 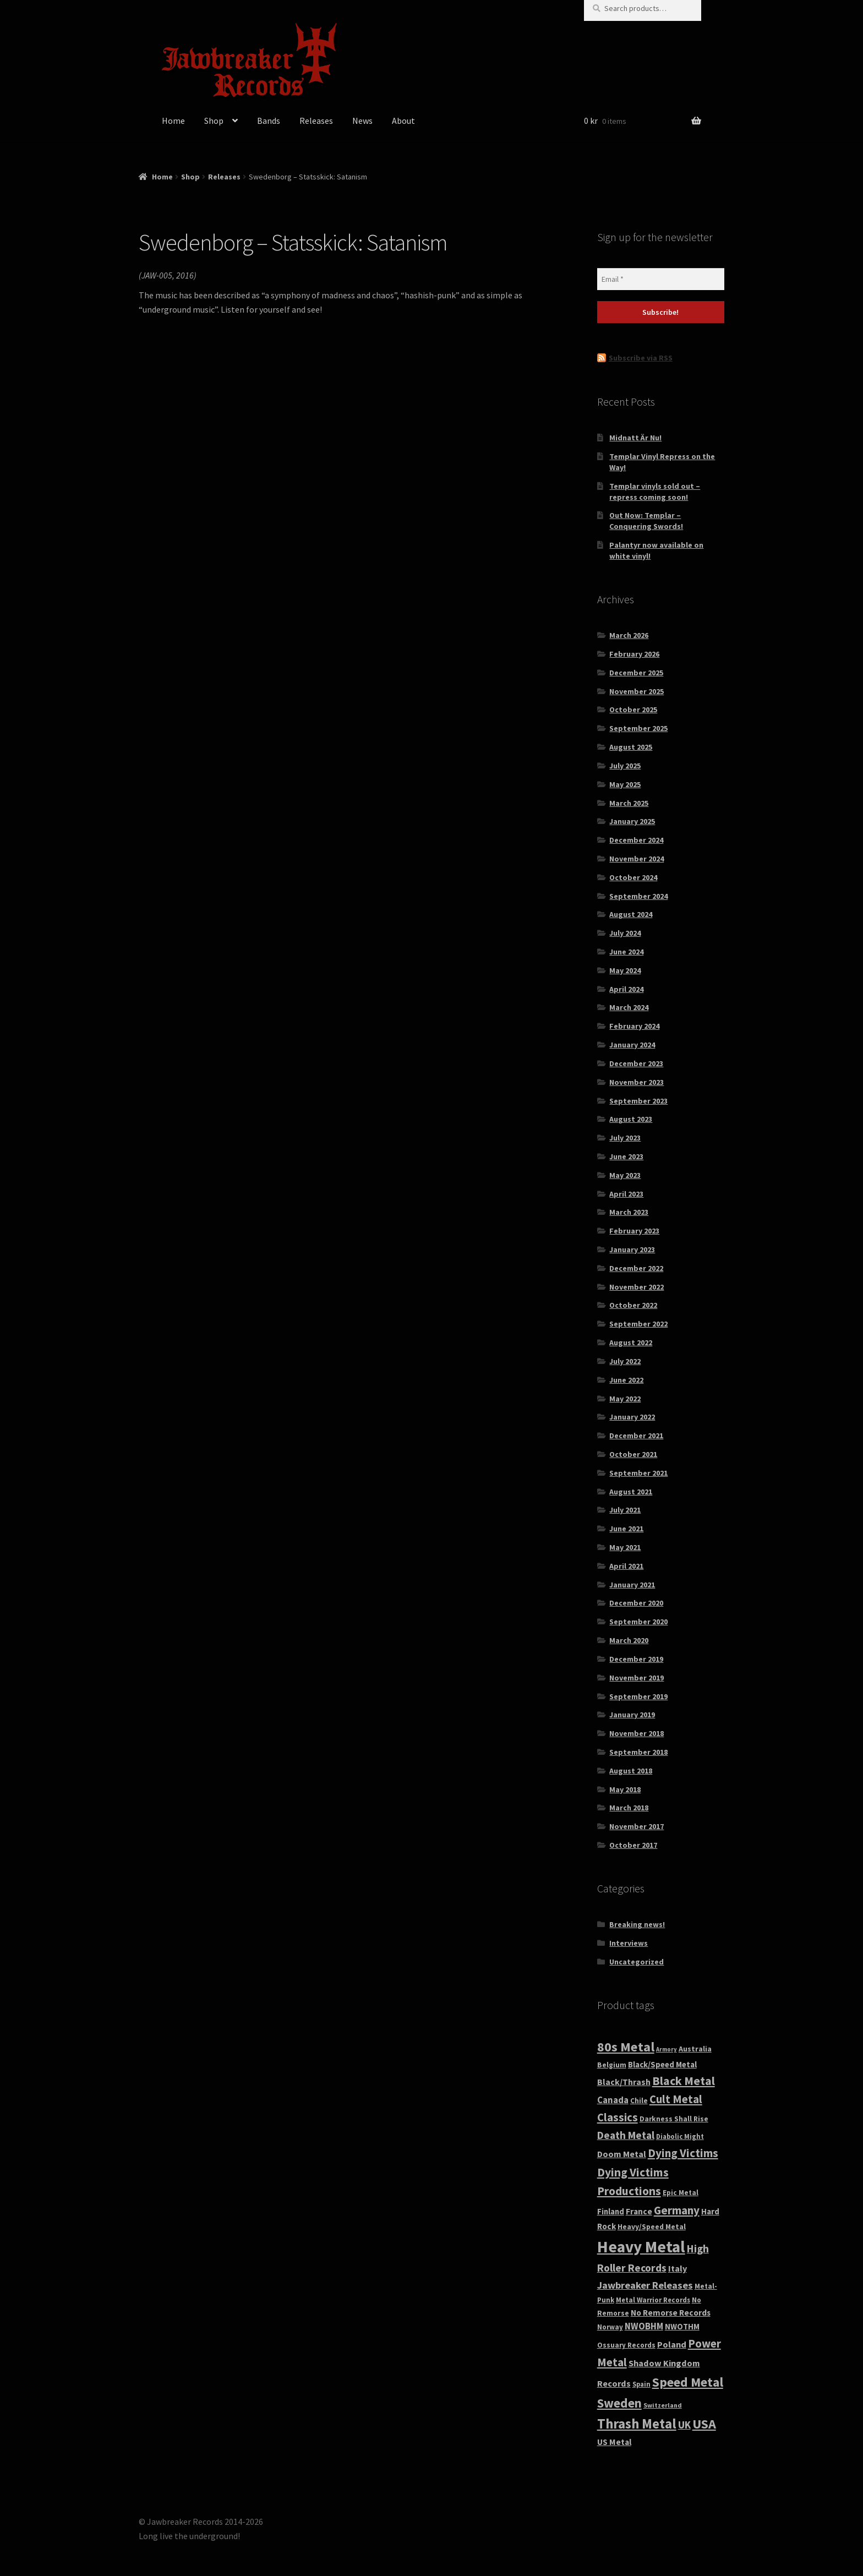 What do you see at coordinates (632, 1417) in the screenshot?
I see `January 2022` at bounding box center [632, 1417].